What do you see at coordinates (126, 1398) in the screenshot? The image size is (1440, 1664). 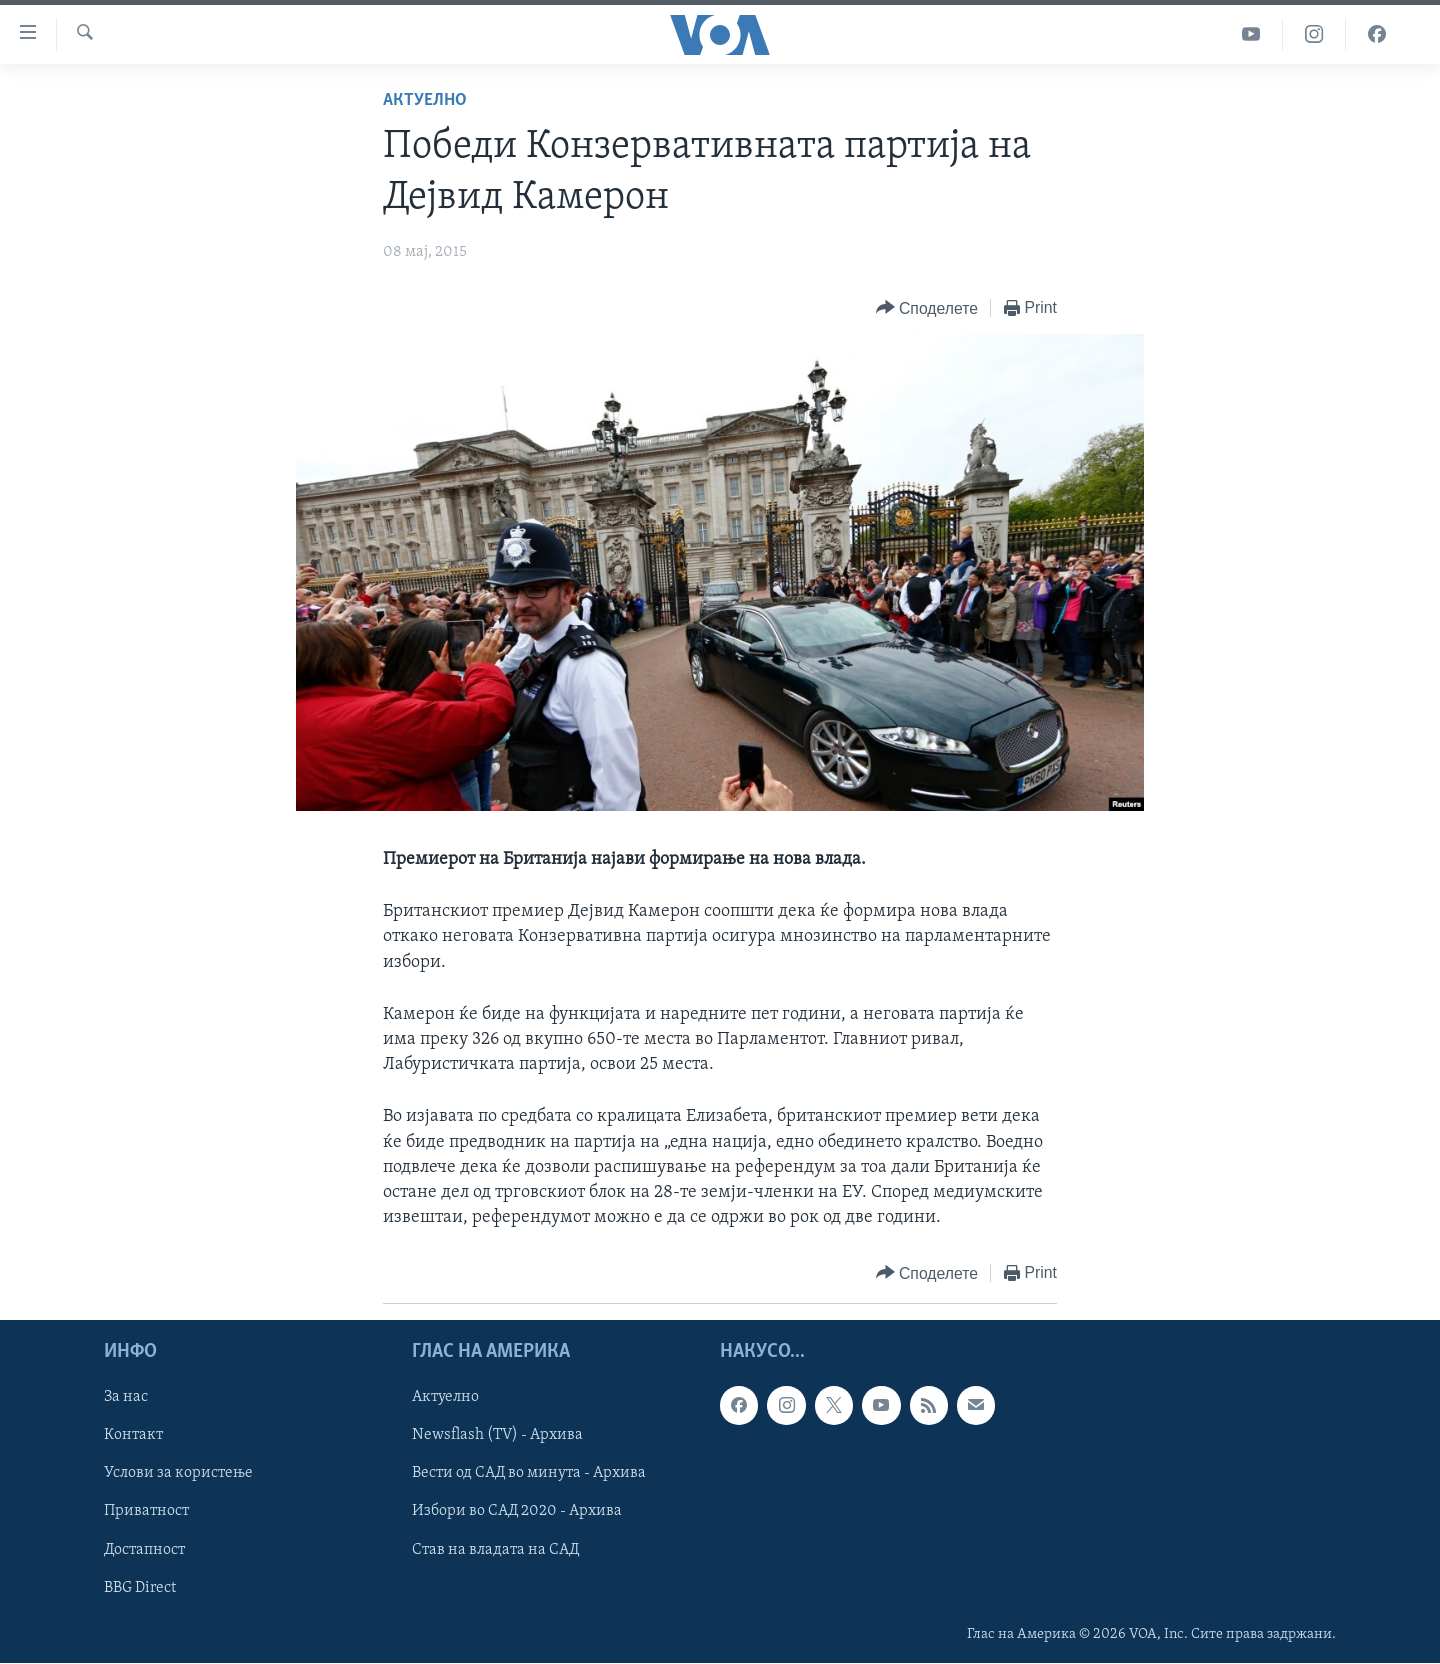 I see `За нас` at bounding box center [126, 1398].